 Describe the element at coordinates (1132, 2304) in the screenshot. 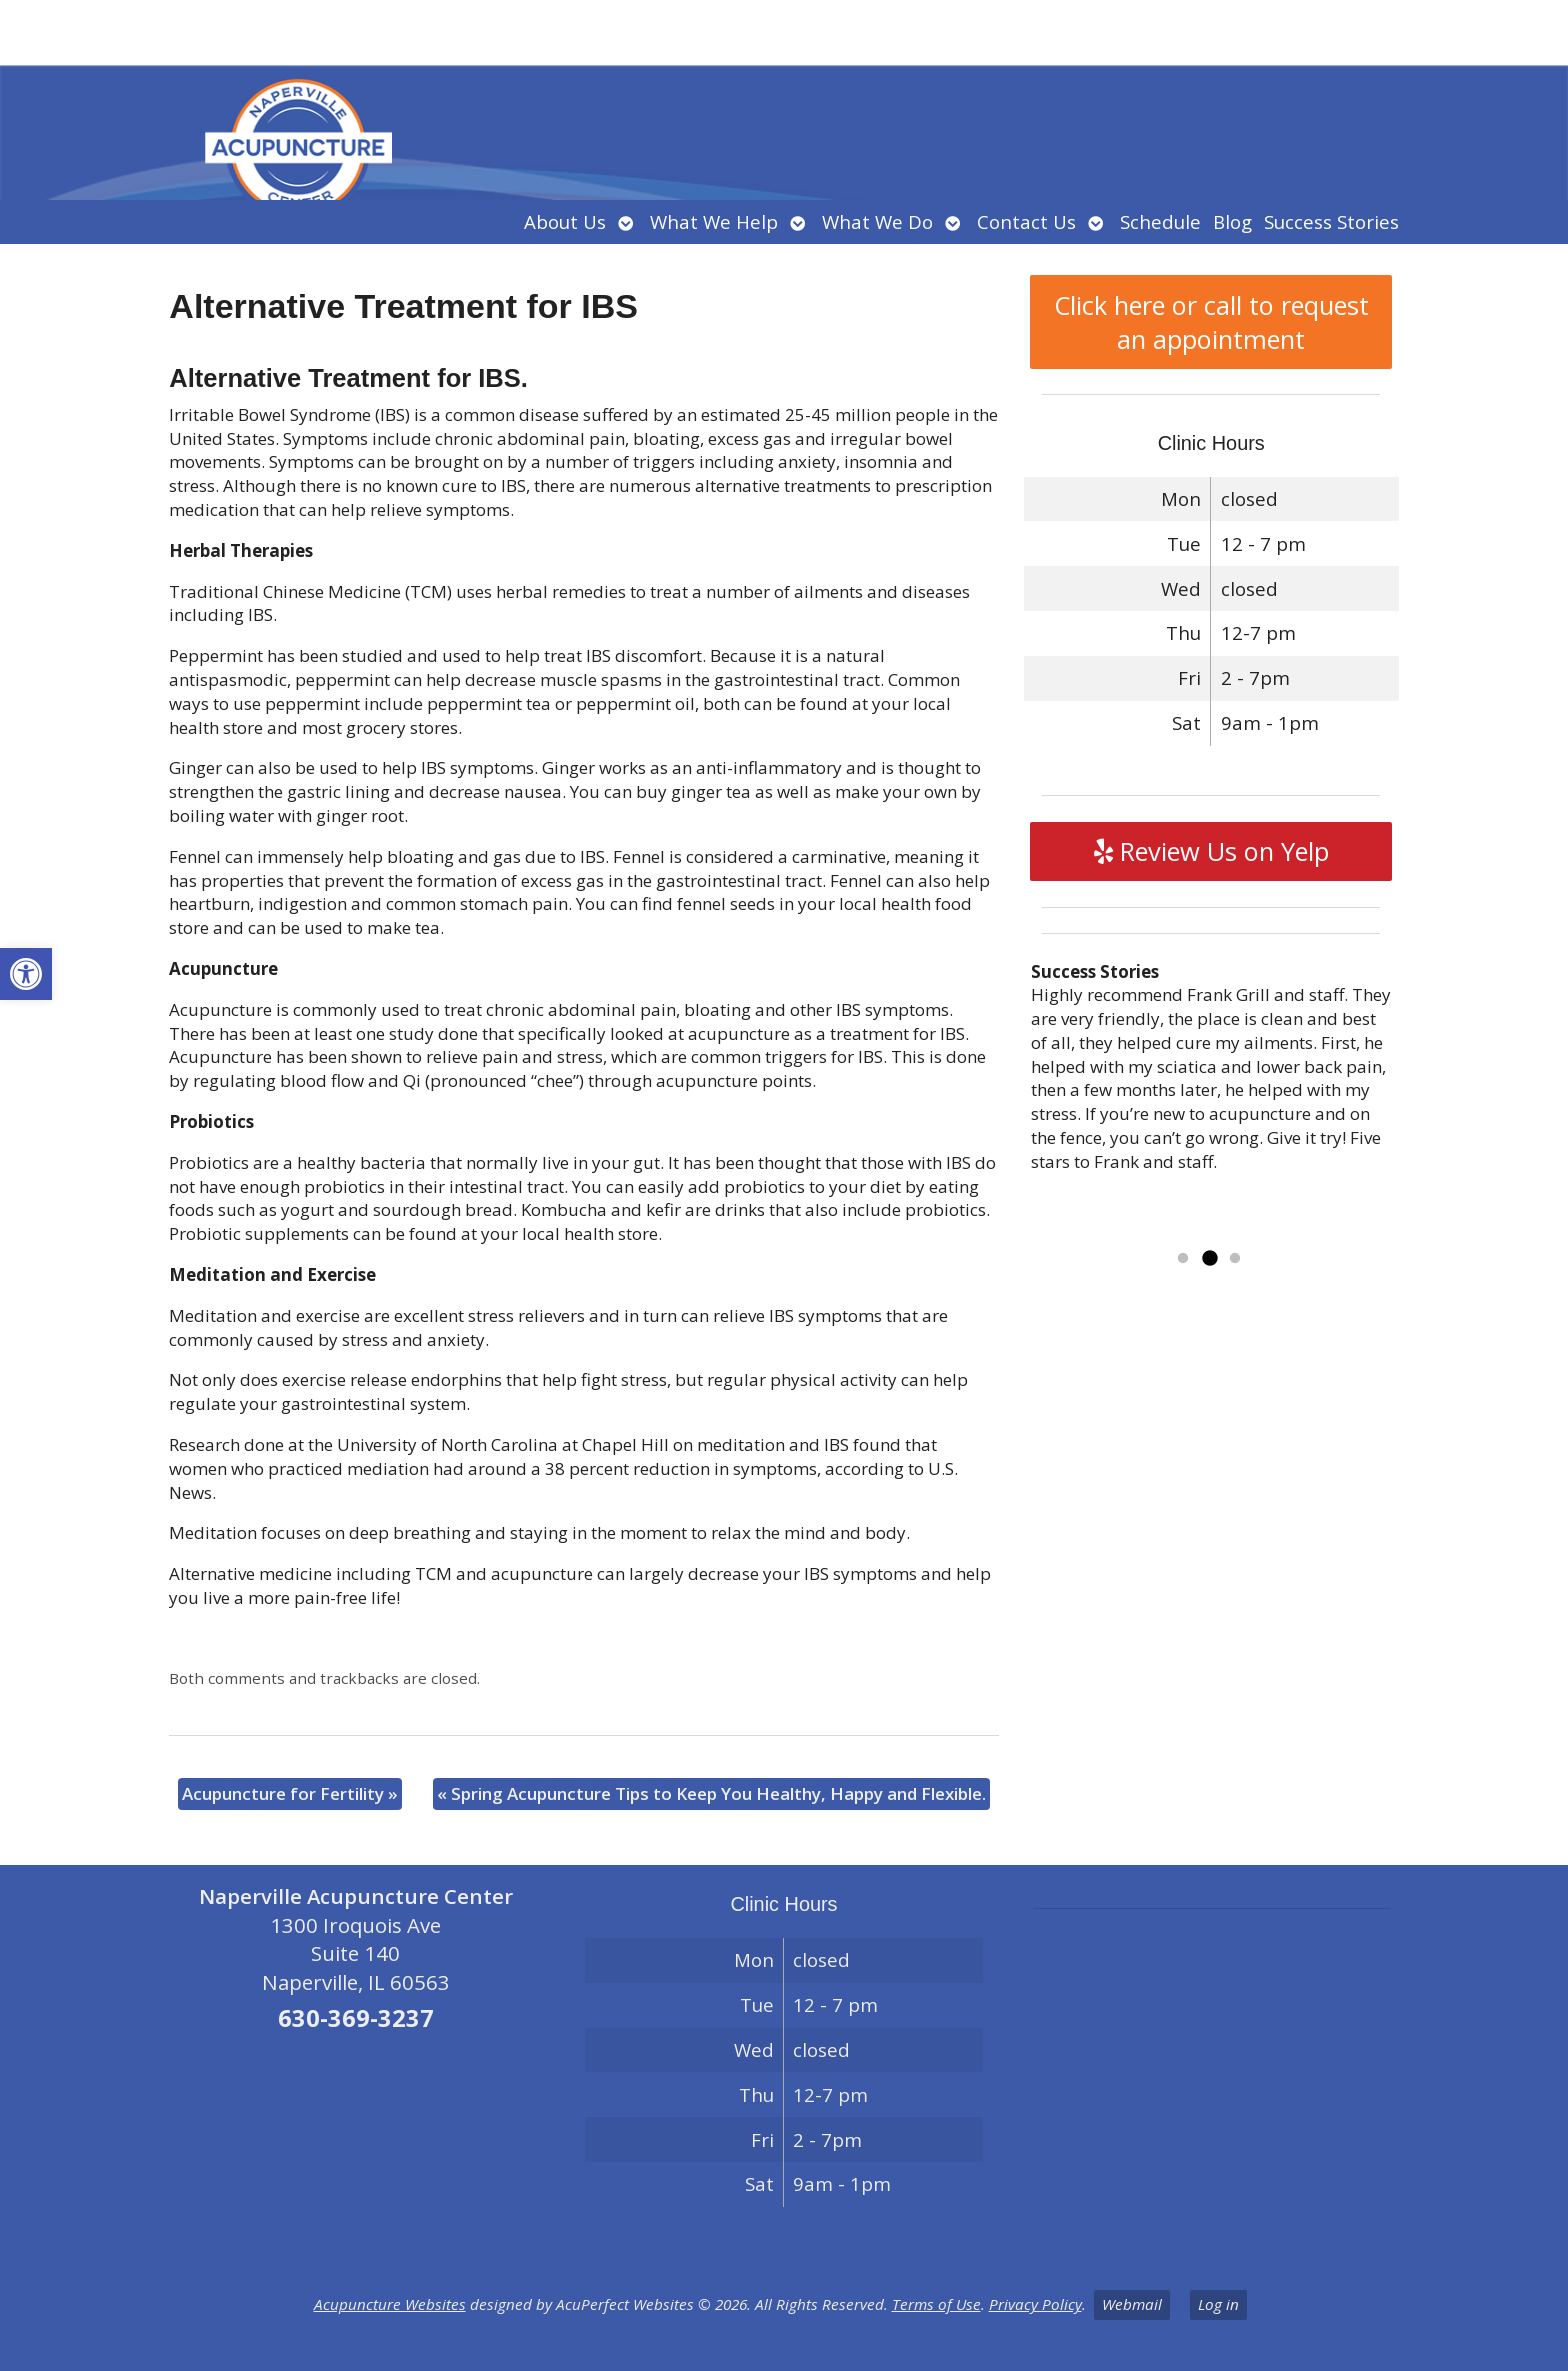

I see `Webmail` at that location.